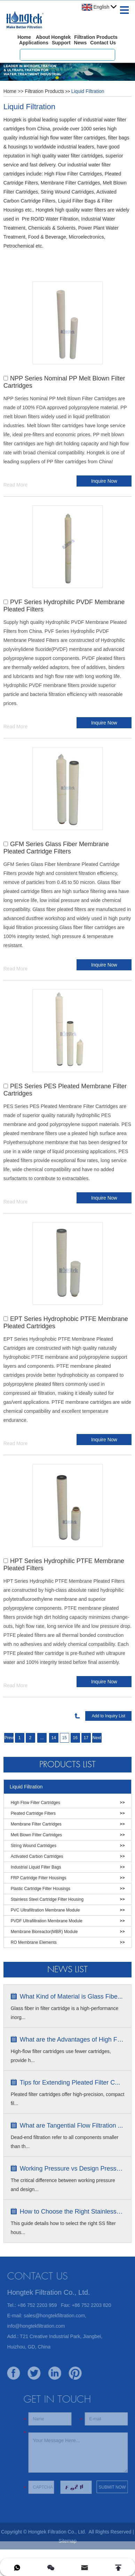 The image size is (135, 2576). What do you see at coordinates (47, 1899) in the screenshot?
I see `Stainless Steel Cartridge Filter Housing` at bounding box center [47, 1899].